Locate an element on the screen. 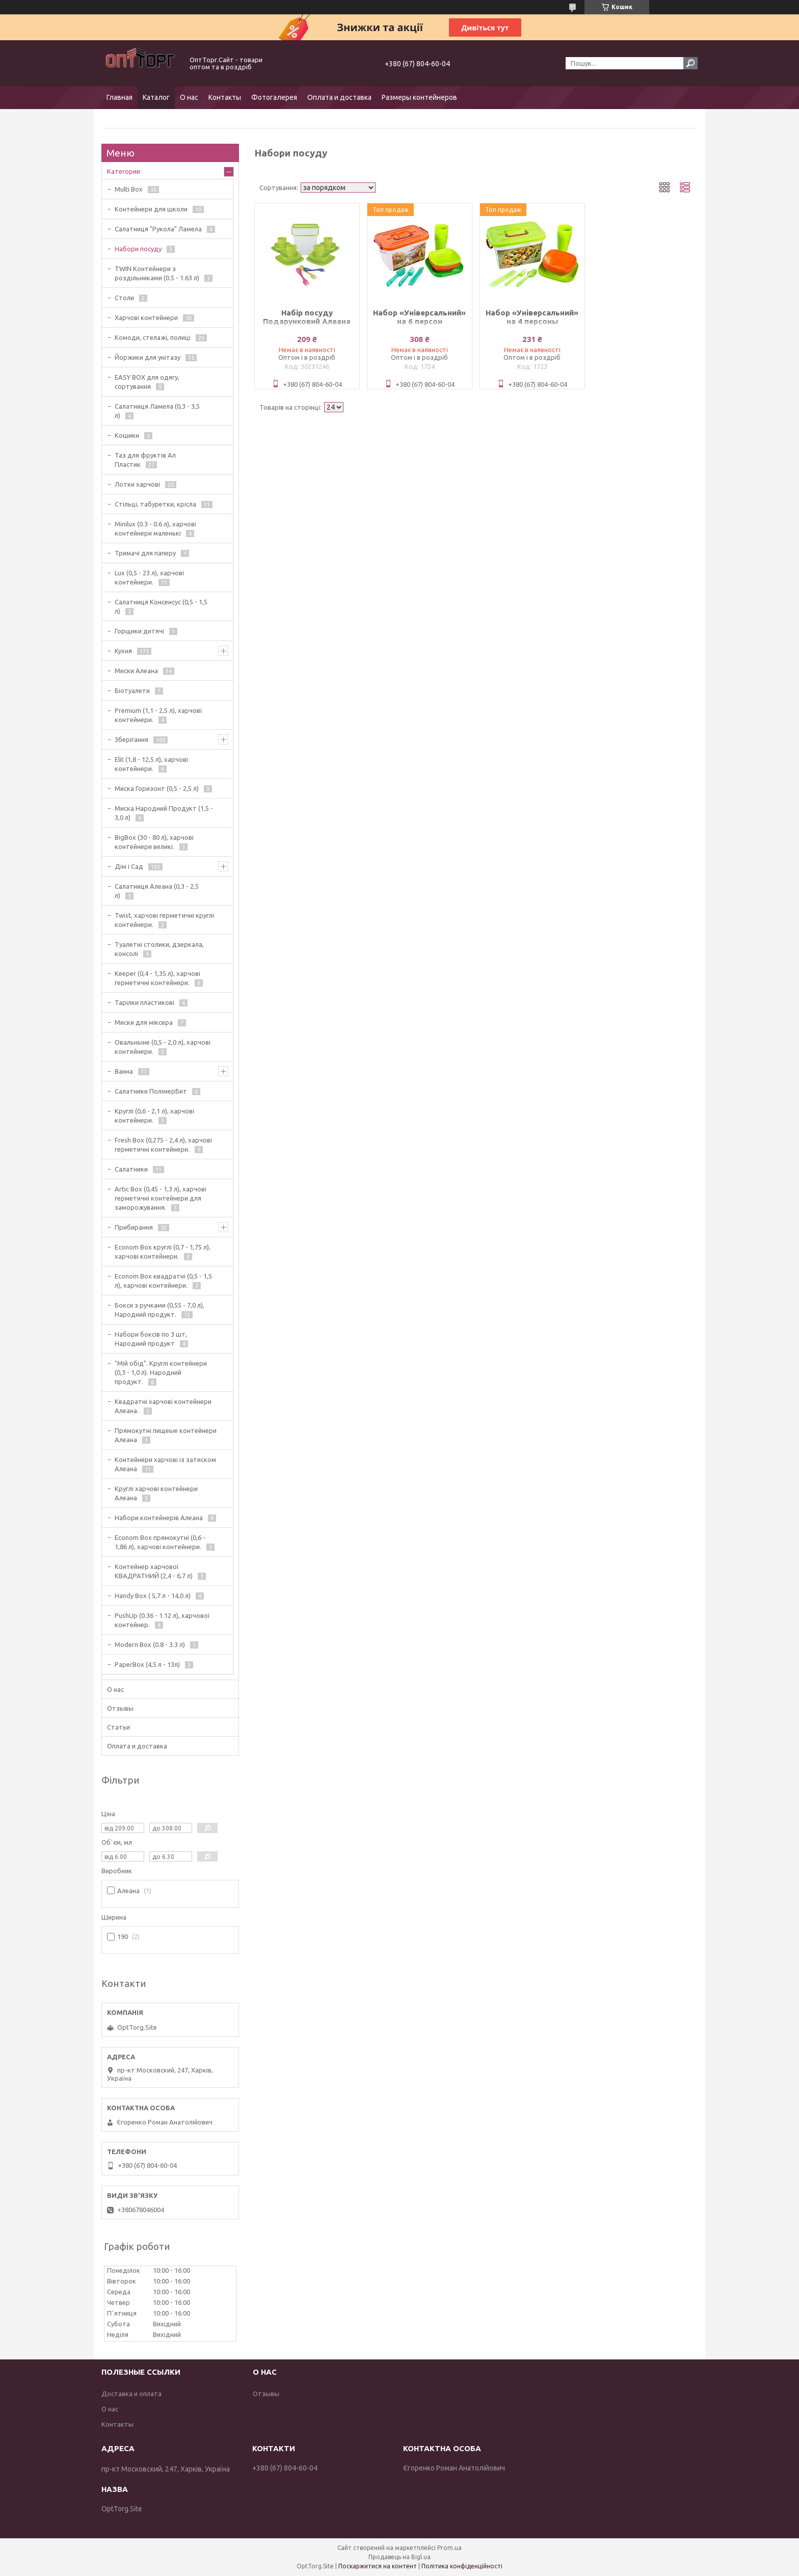 This screenshot has width=799, height=2576. Каталог is located at coordinates (156, 97).